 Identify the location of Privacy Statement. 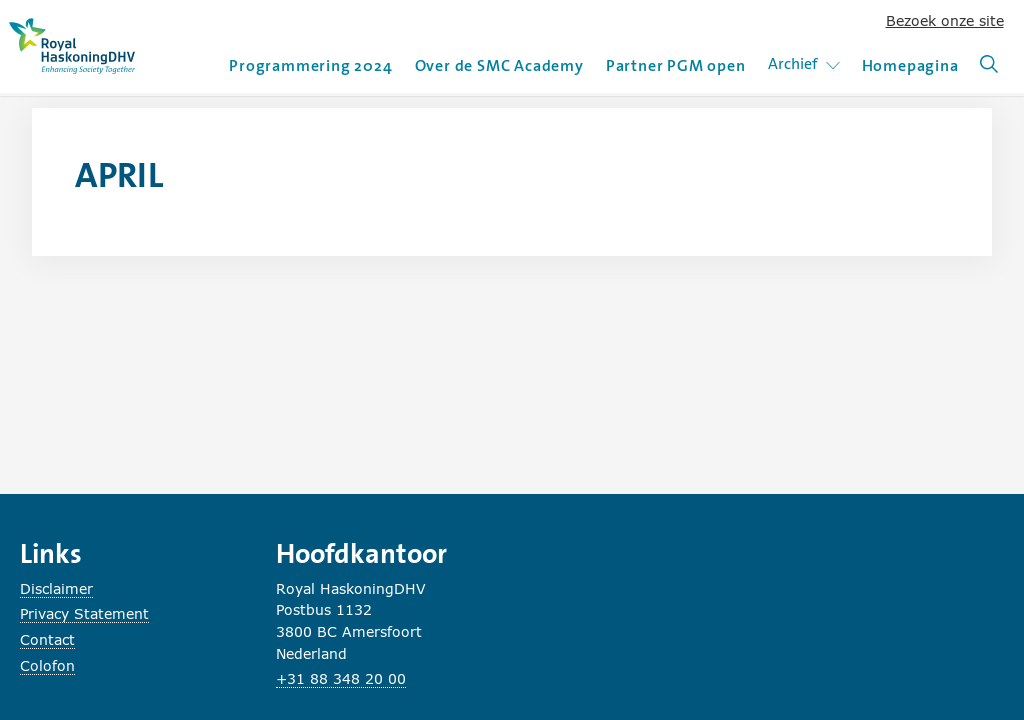
(84, 613).